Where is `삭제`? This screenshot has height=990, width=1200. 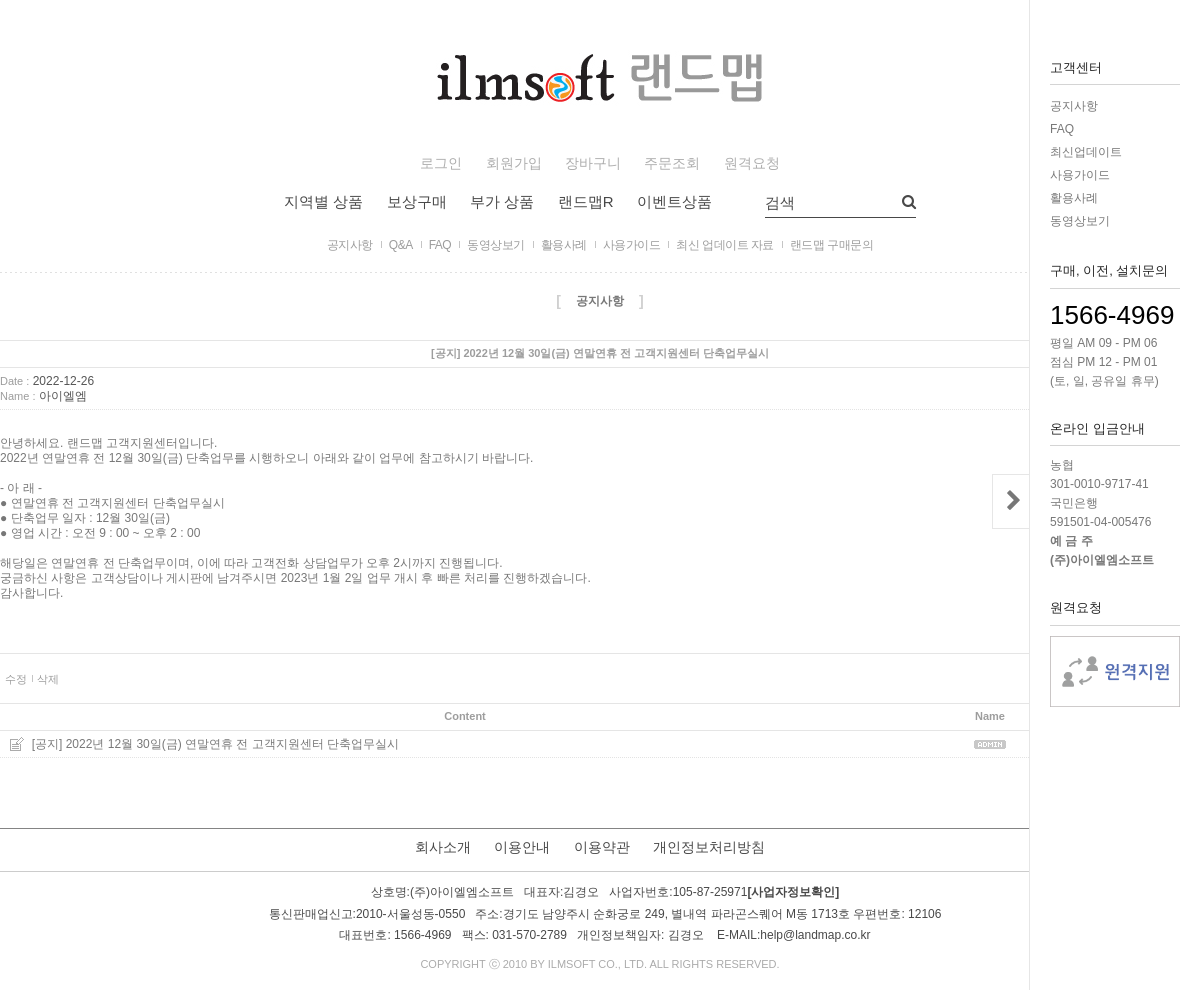
삭제 is located at coordinates (48, 679).